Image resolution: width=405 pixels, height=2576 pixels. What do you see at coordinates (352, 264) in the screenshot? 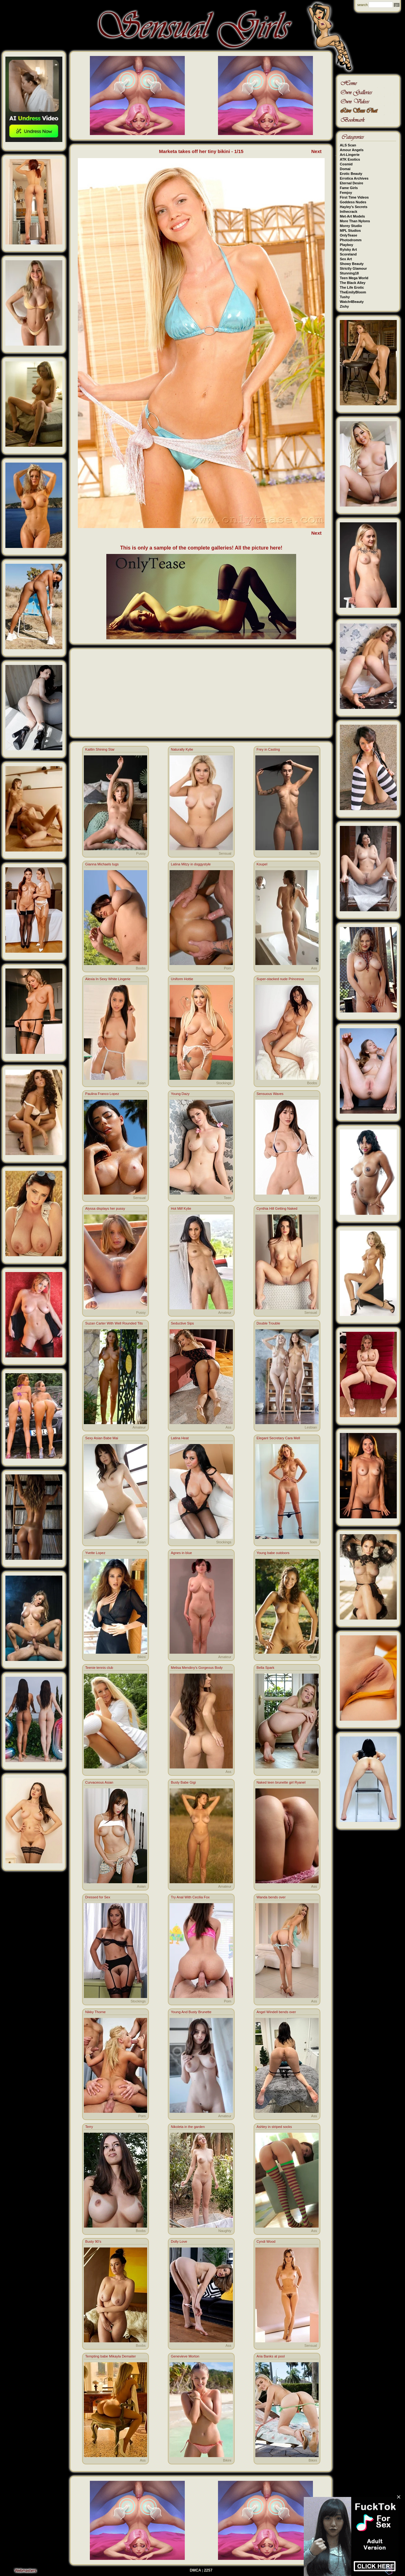
I see `Showy Beauty` at bounding box center [352, 264].